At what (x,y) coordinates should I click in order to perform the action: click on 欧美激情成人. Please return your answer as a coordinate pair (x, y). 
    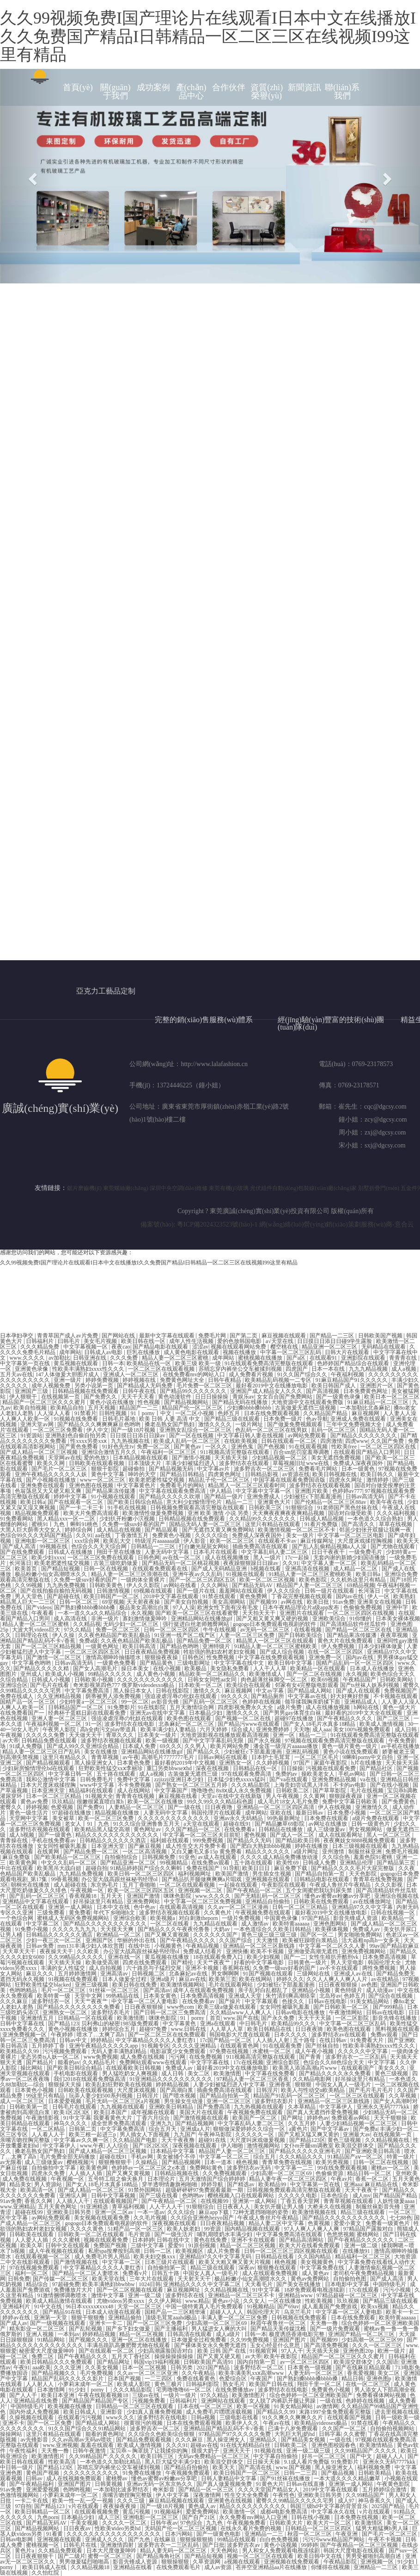
    Looking at the image, I should click on (266, 1674).